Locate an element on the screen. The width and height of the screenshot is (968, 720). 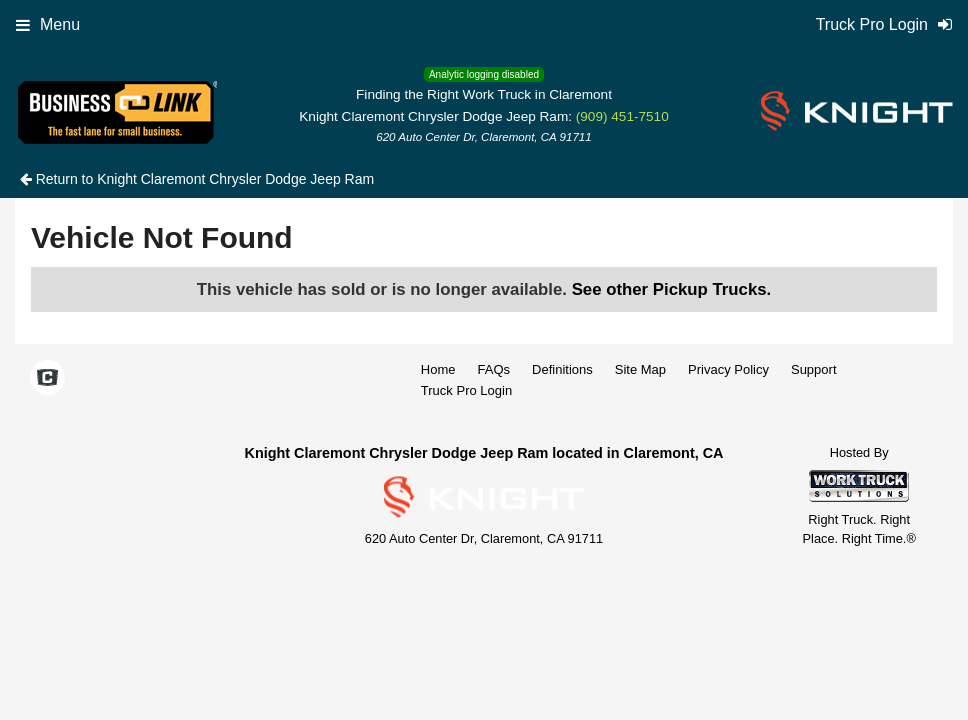
[Check On Comvoy] is located at coordinates (47, 380).